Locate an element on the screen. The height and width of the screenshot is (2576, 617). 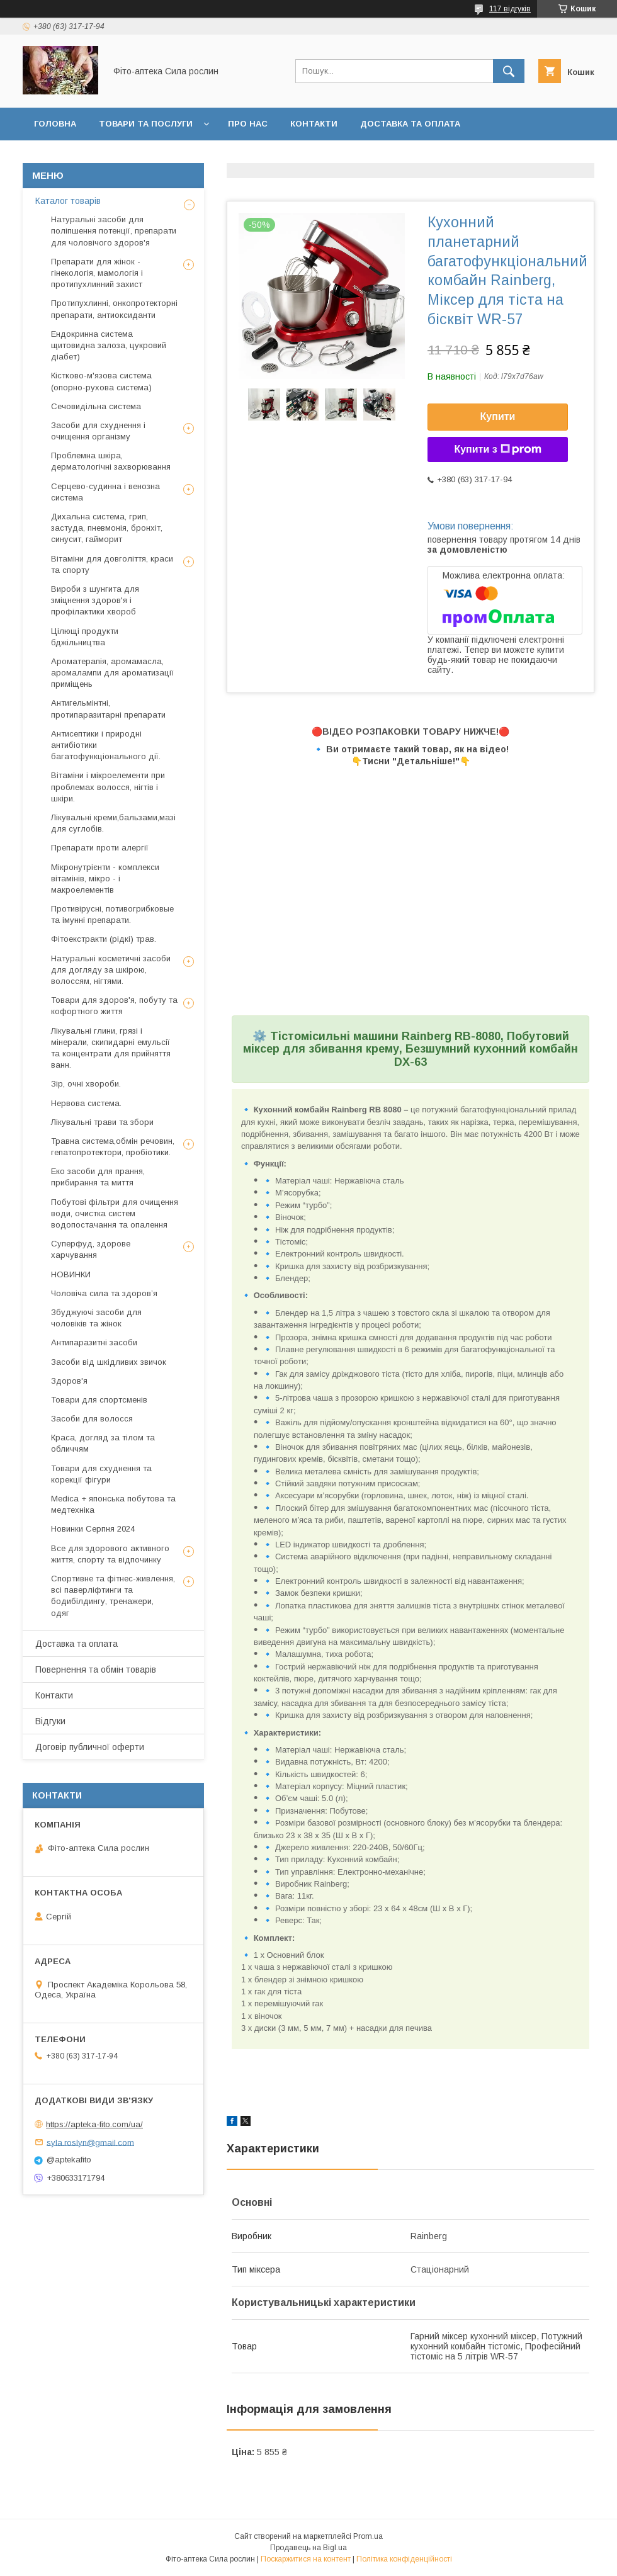
[Шукати] is located at coordinates (508, 71).